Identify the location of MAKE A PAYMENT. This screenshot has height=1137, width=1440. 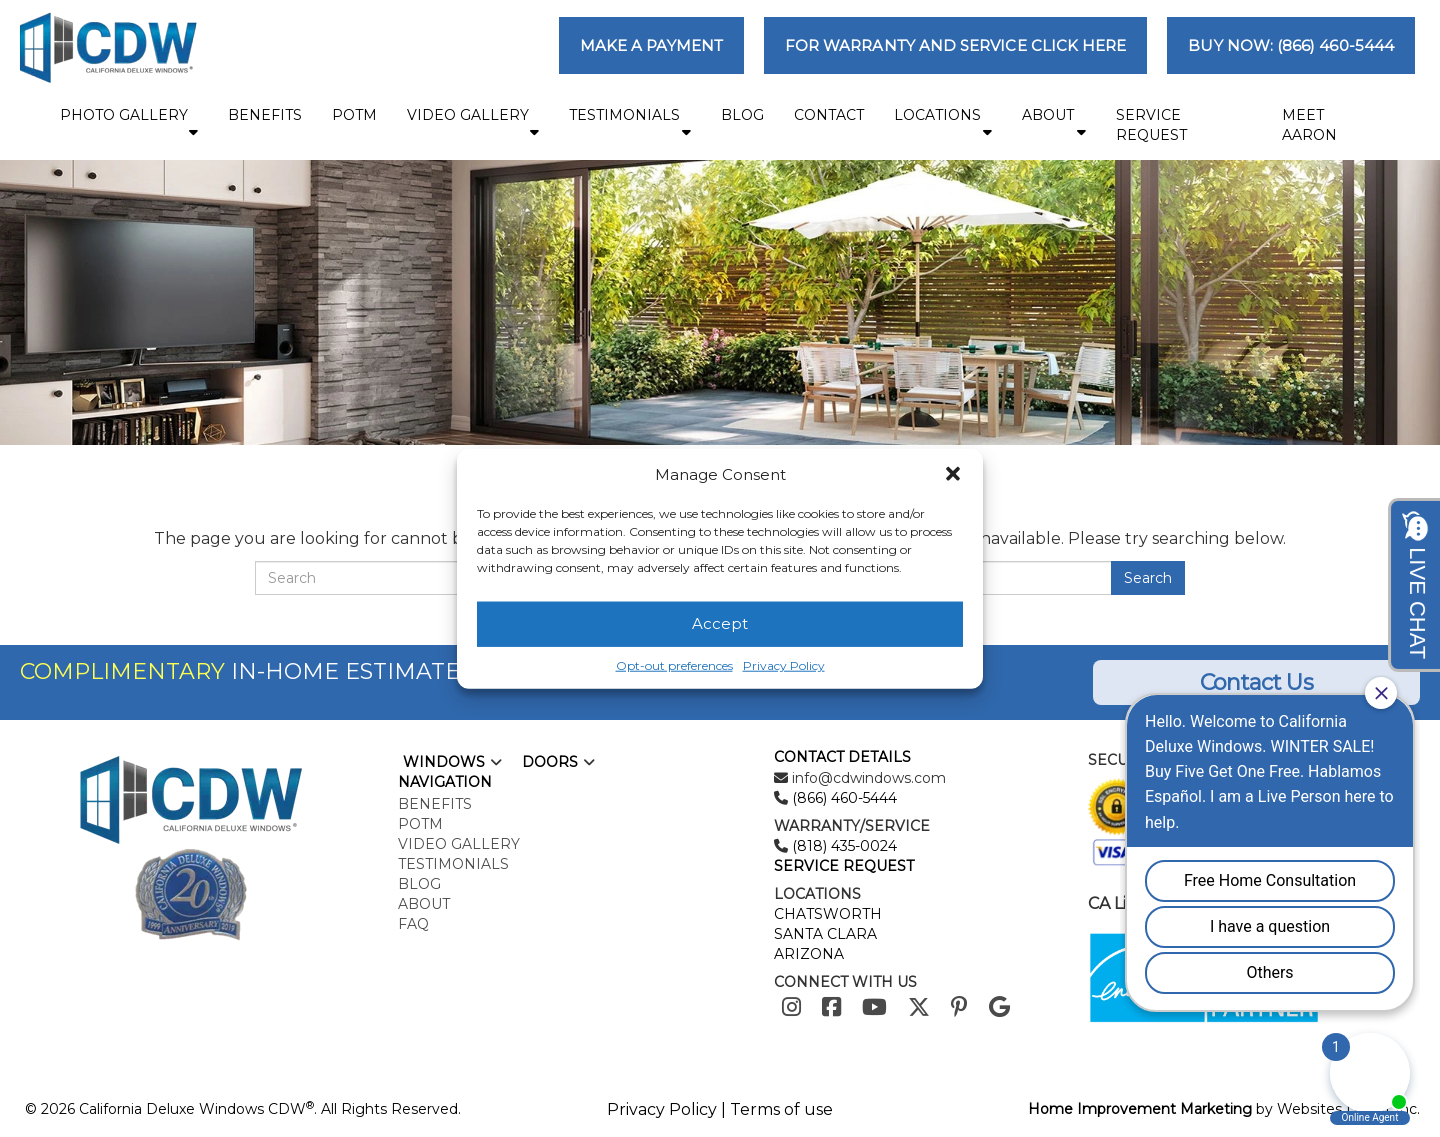
(651, 45).